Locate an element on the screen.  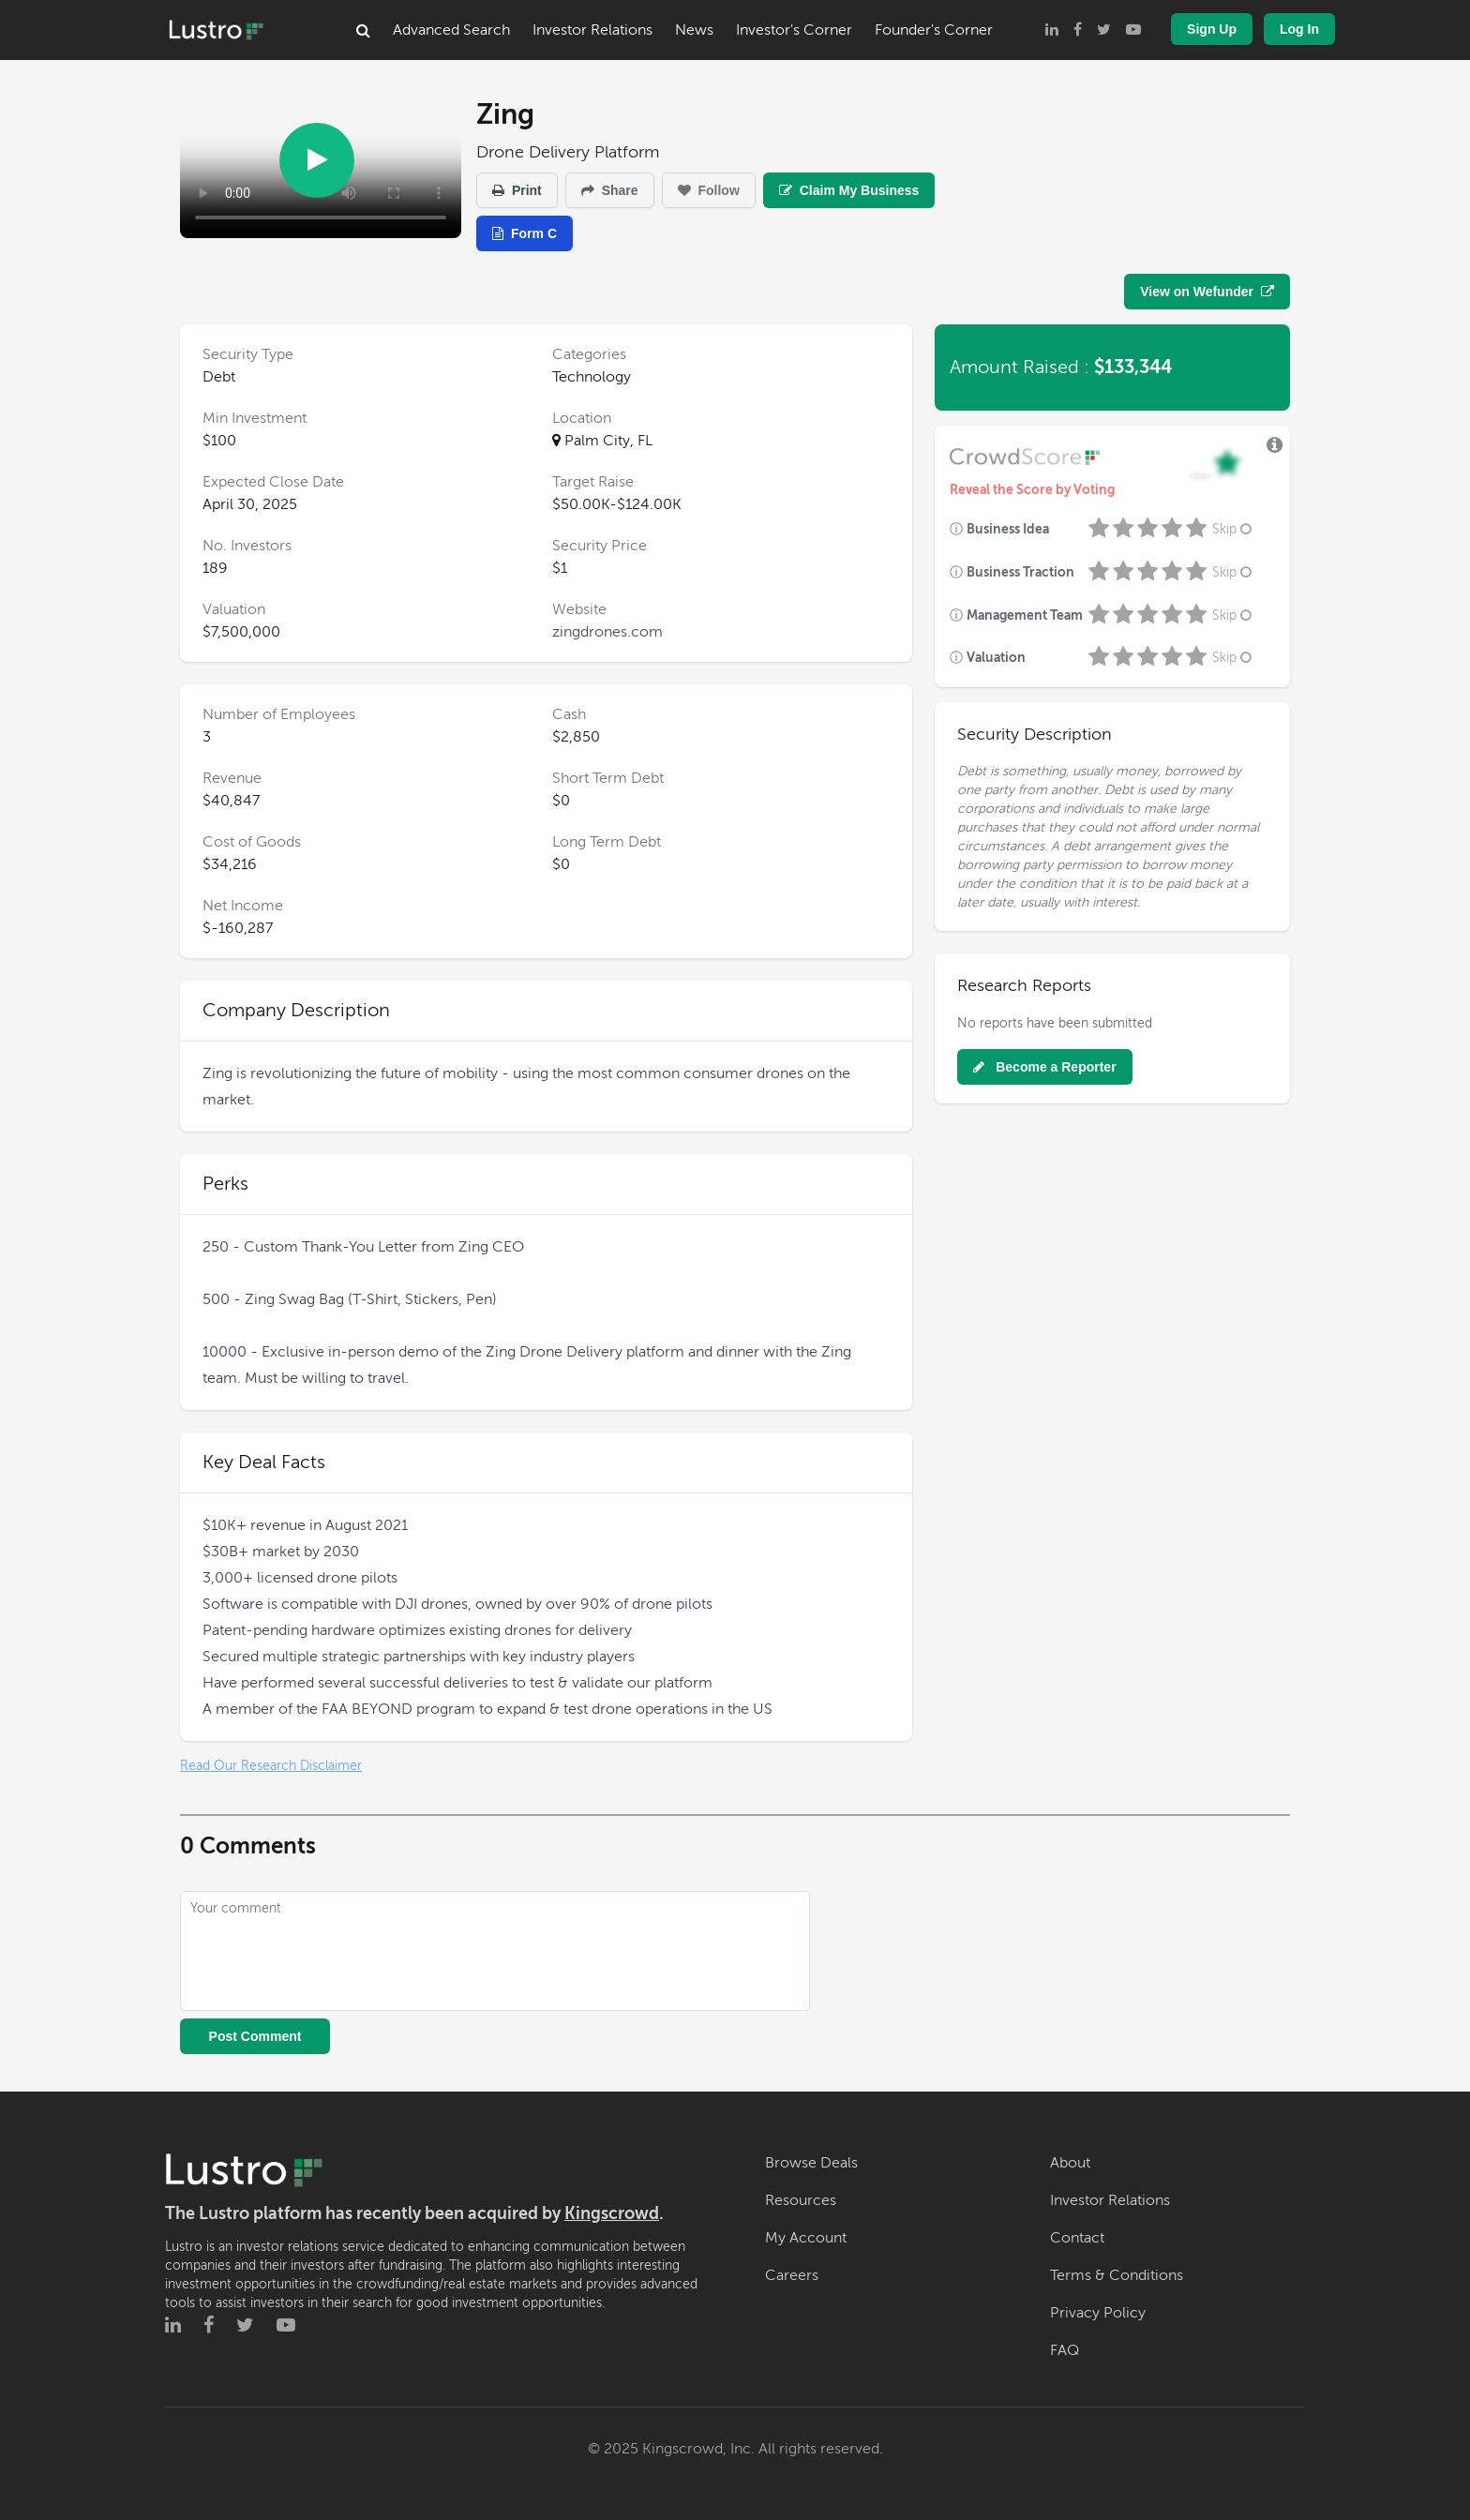
Post Comment is located at coordinates (255, 2036).